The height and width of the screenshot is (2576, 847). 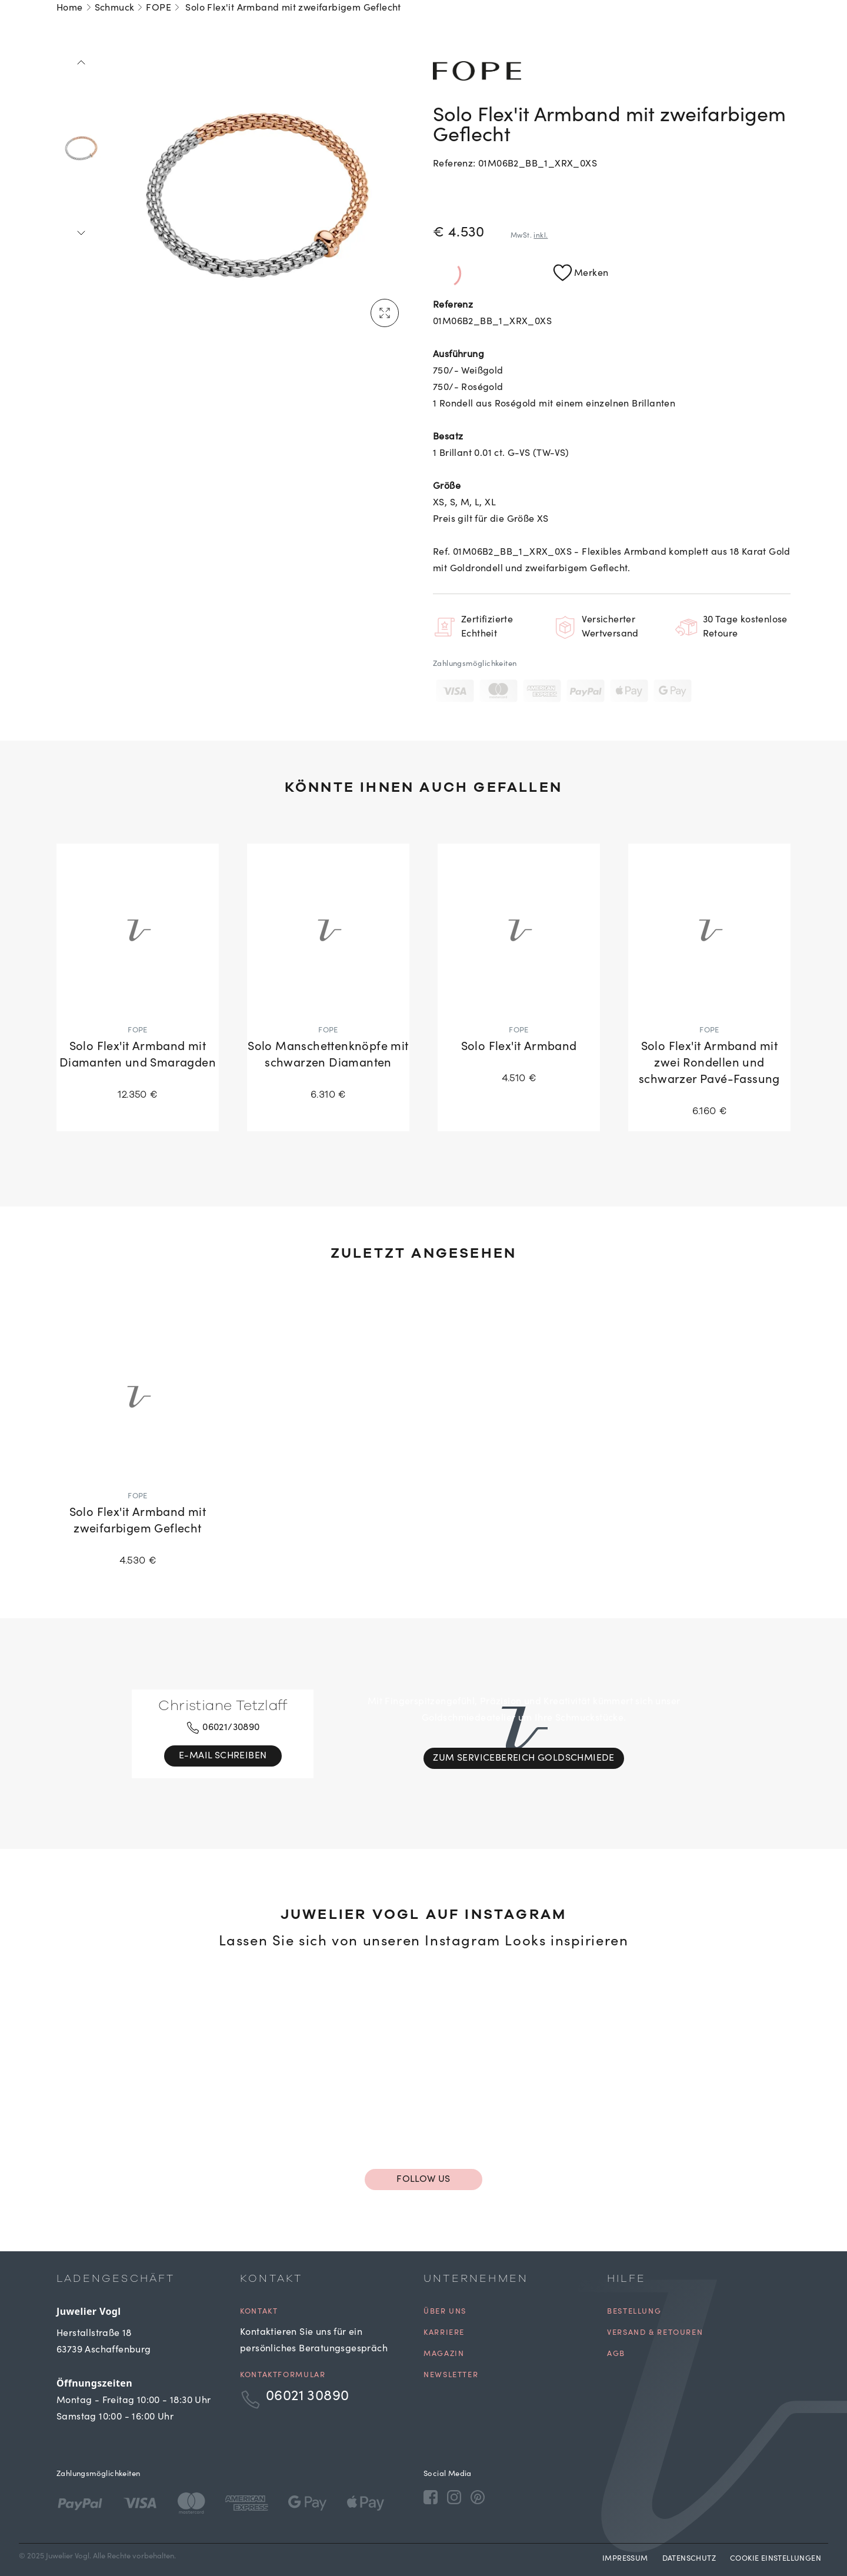 I want to click on Newsletter, so click(x=451, y=2376).